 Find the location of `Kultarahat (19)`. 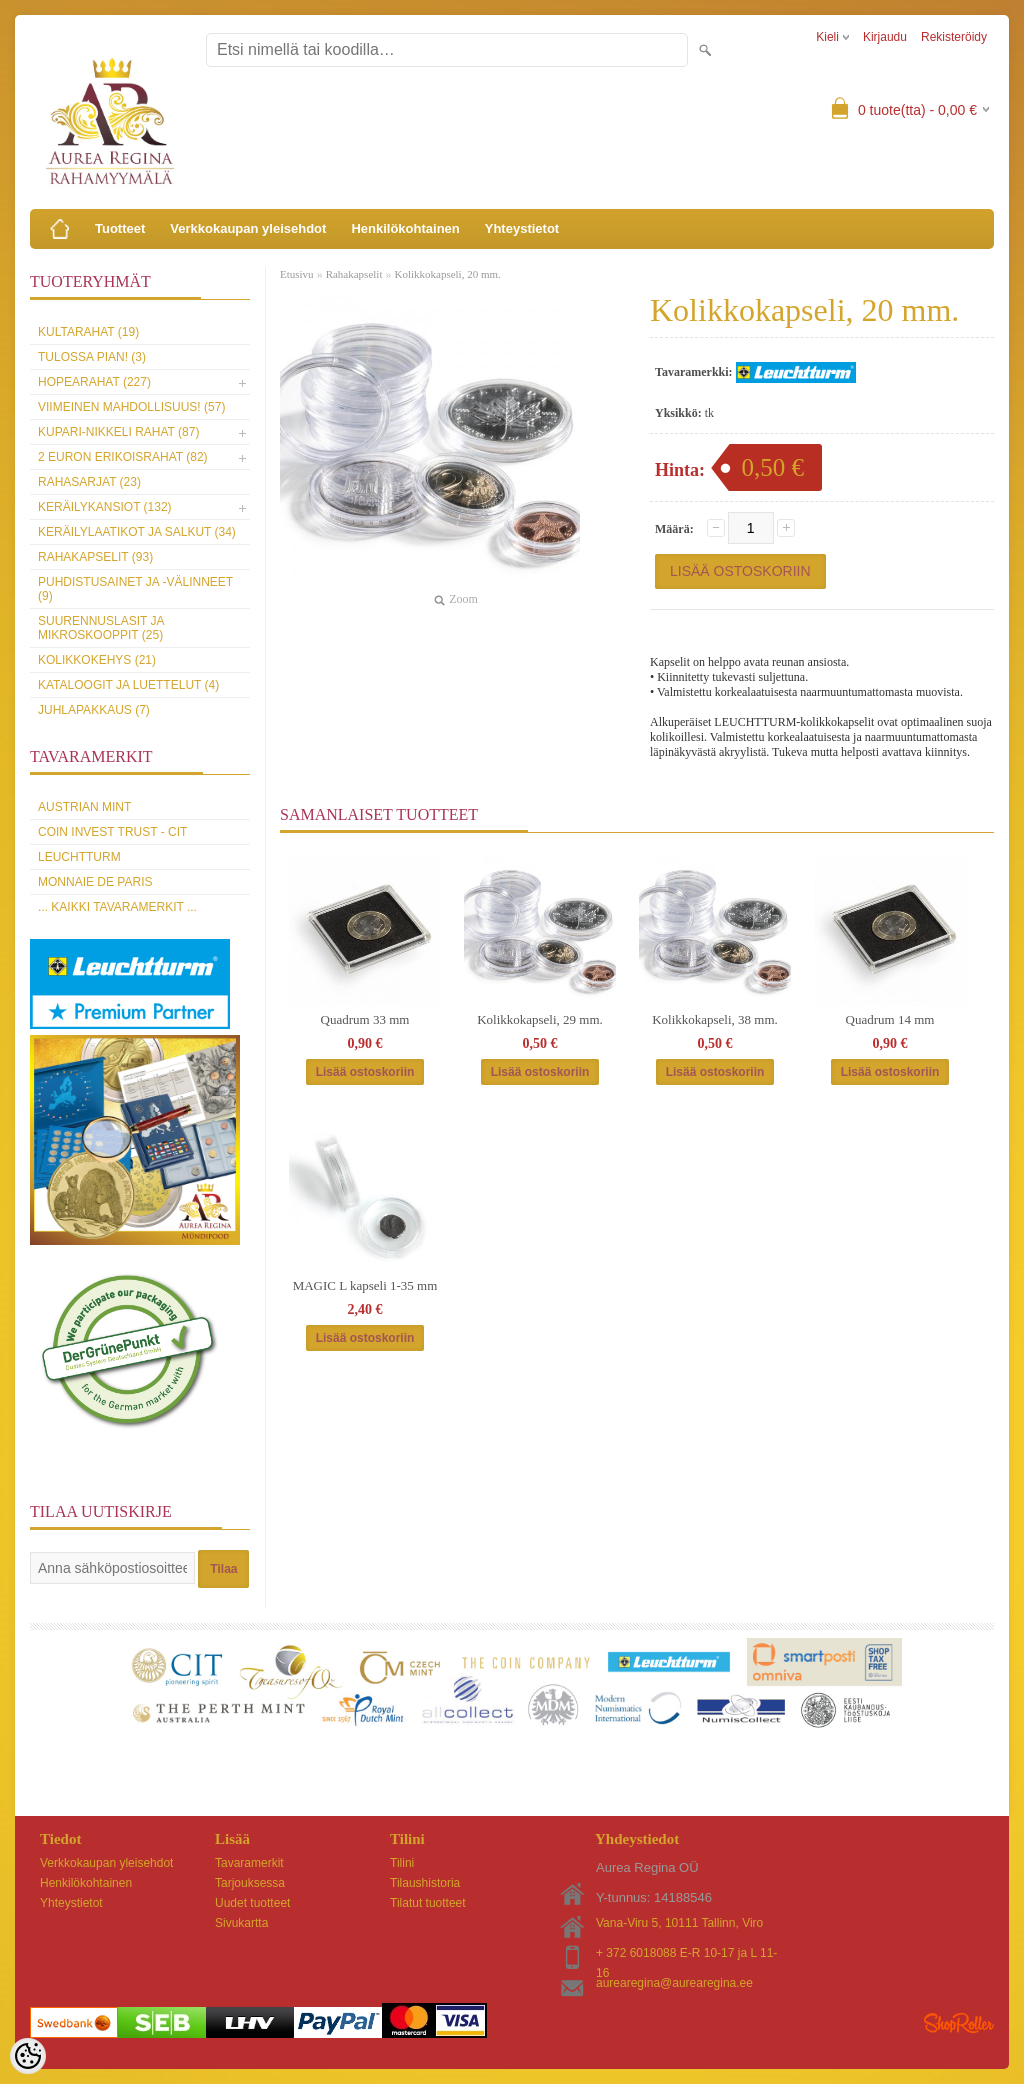

Kultarahat (19) is located at coordinates (88, 332).